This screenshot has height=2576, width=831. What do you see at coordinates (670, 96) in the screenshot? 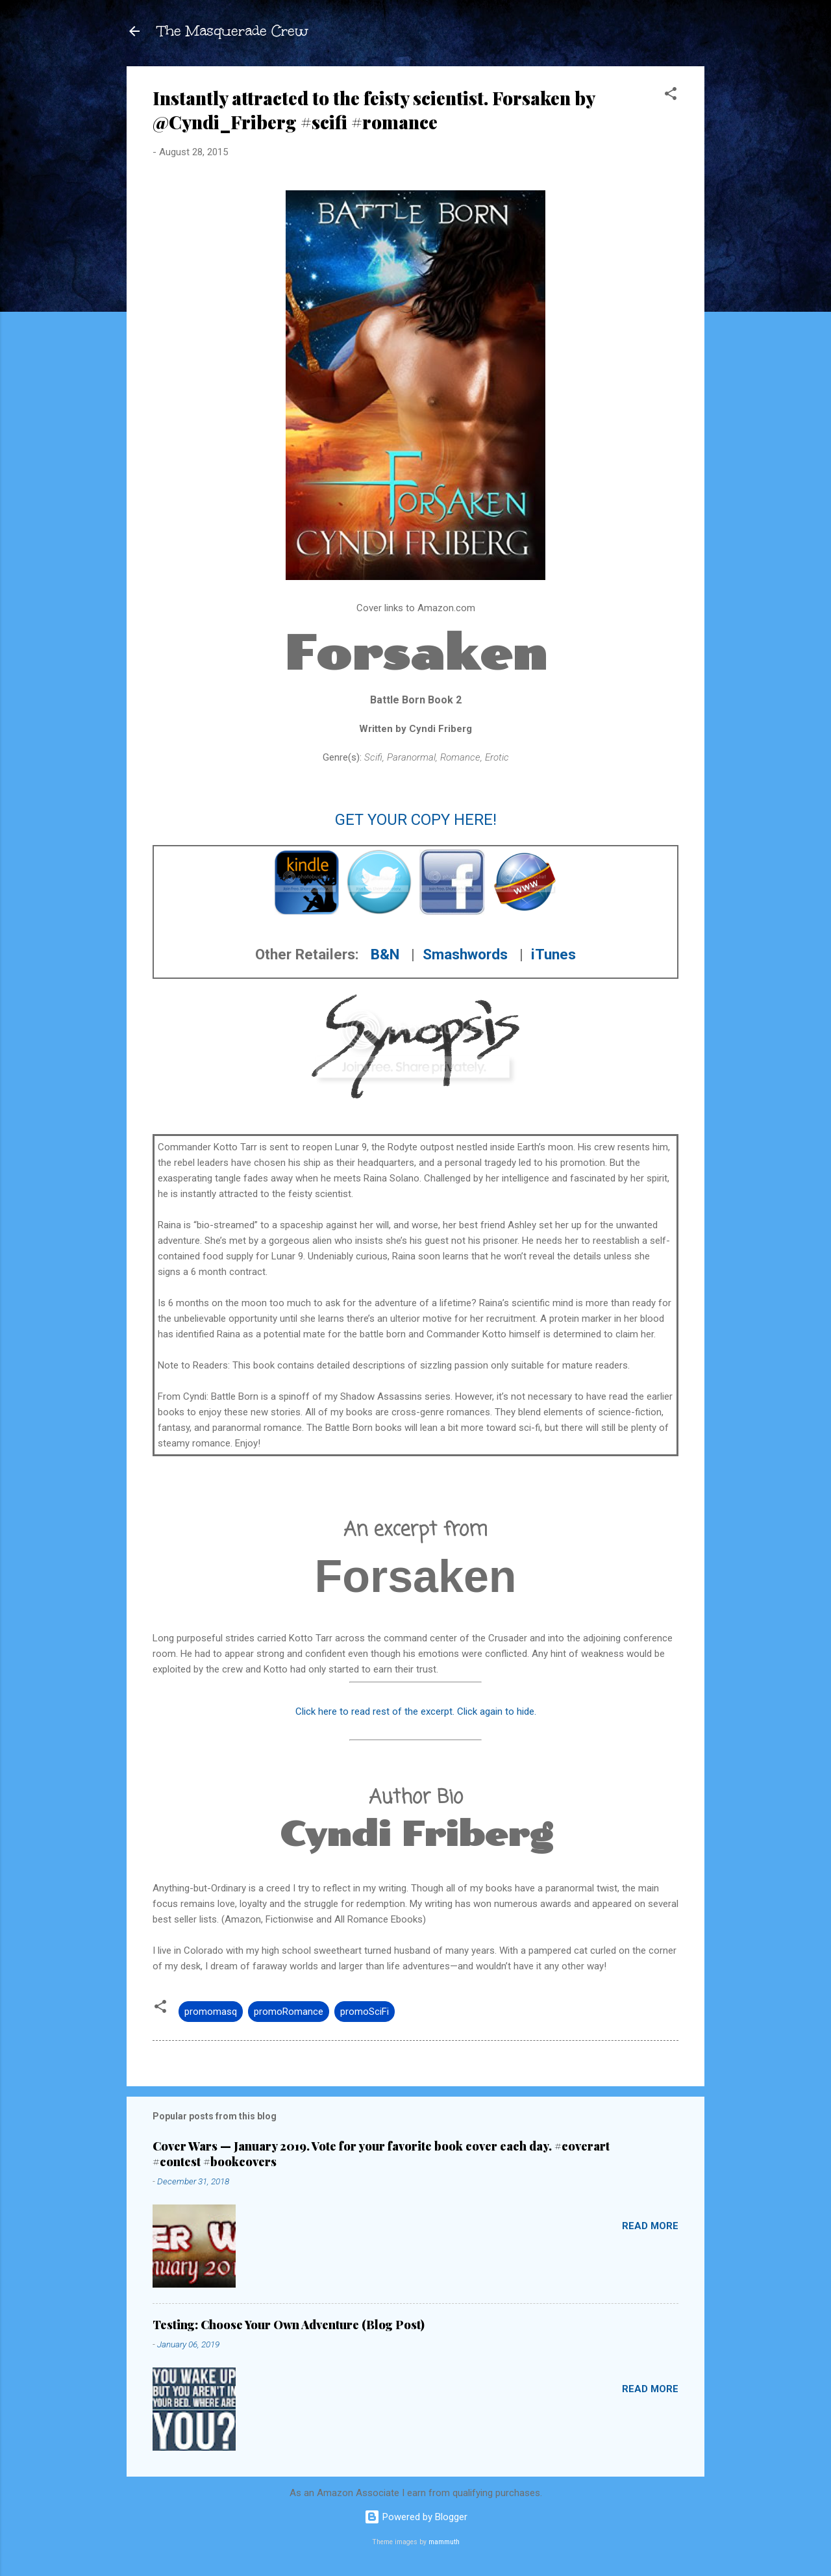
I see `[button]` at bounding box center [670, 96].